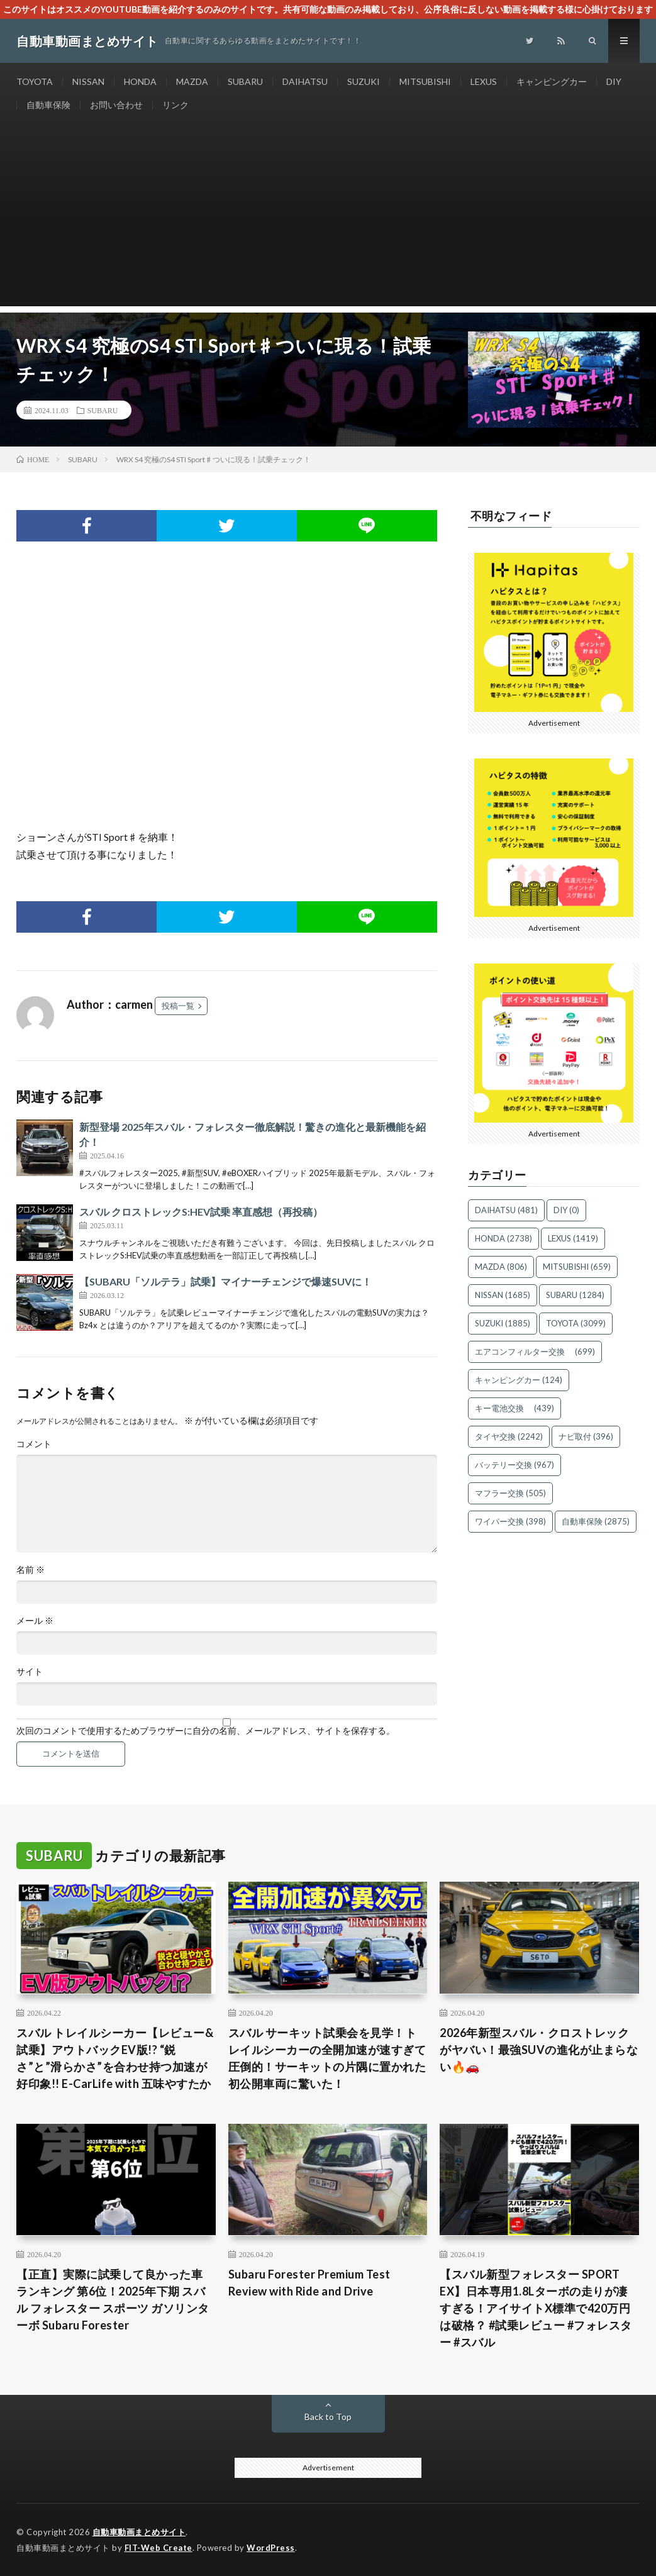  I want to click on サイト, so click(29, 1671).